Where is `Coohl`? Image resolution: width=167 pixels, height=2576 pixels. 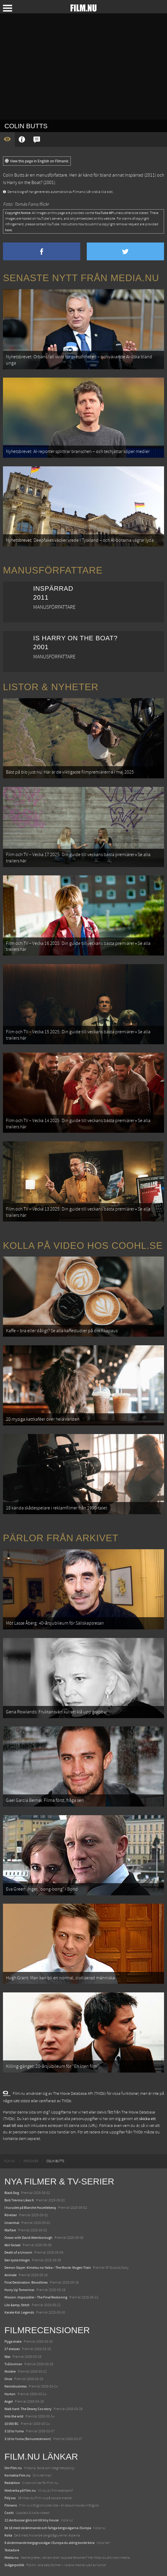
Coohl is located at coordinates (9, 2513).